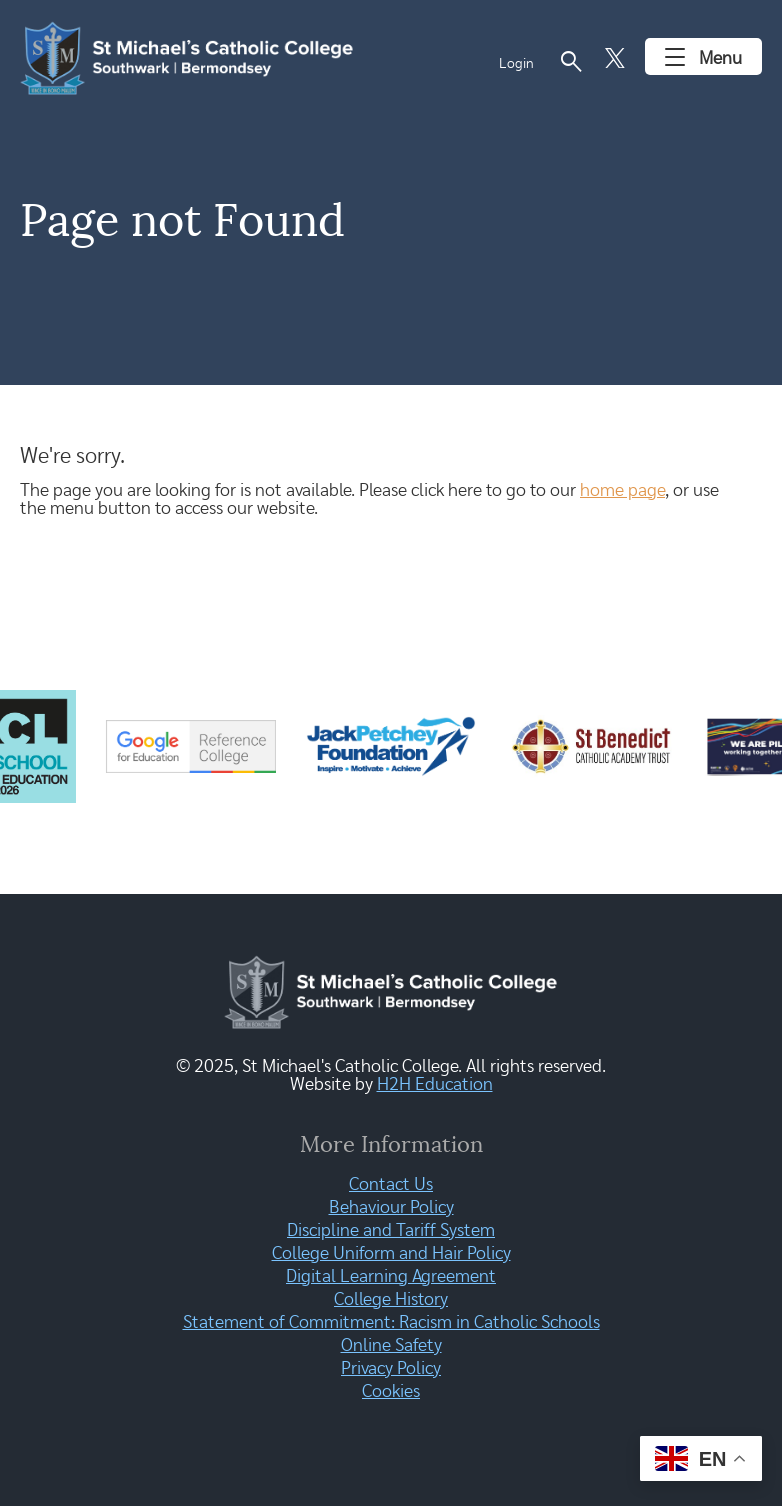 This screenshot has height=1506, width=782. What do you see at coordinates (391, 1369) in the screenshot?
I see `Privacy Policy` at bounding box center [391, 1369].